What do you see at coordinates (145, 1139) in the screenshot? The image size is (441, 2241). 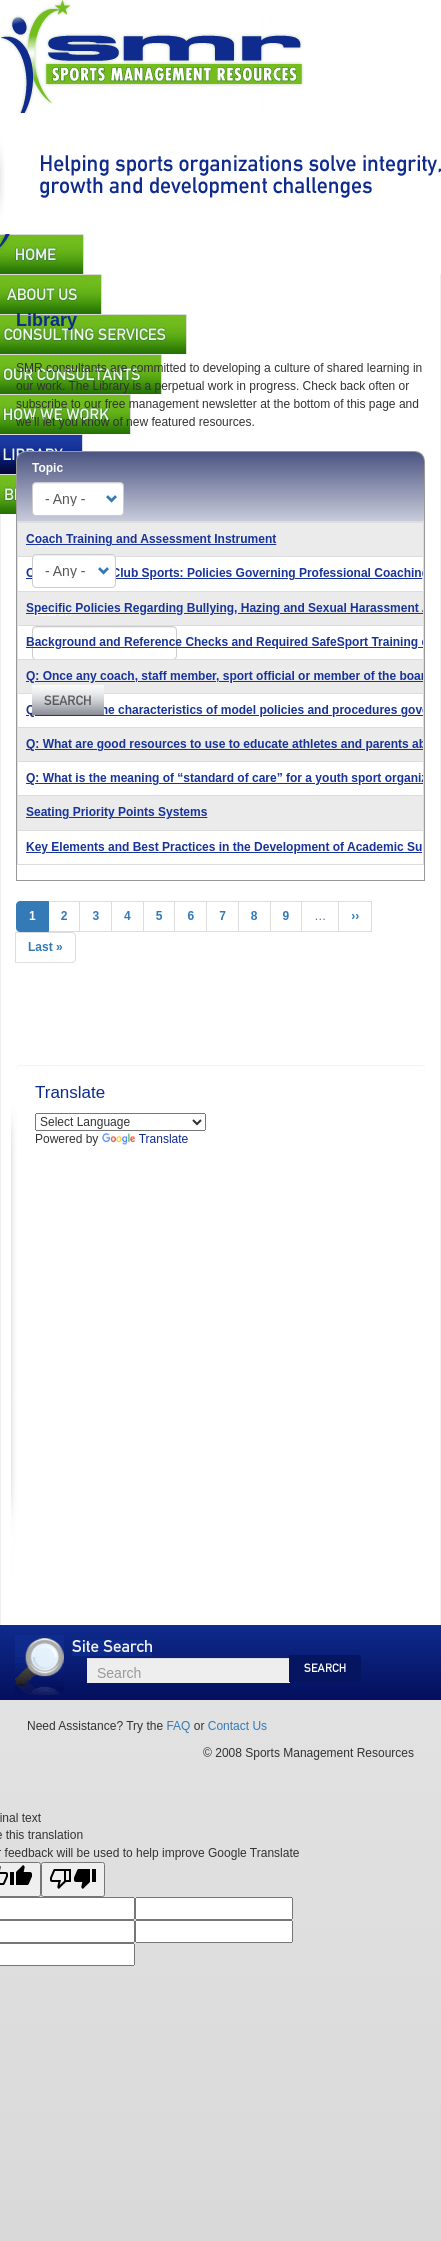 I see `Translate` at bounding box center [145, 1139].